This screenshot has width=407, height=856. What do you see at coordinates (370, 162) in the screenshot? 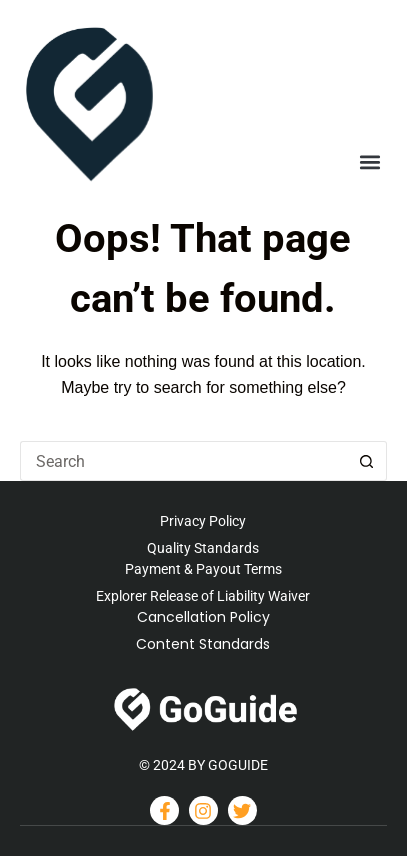
I see `[button]` at bounding box center [370, 162].